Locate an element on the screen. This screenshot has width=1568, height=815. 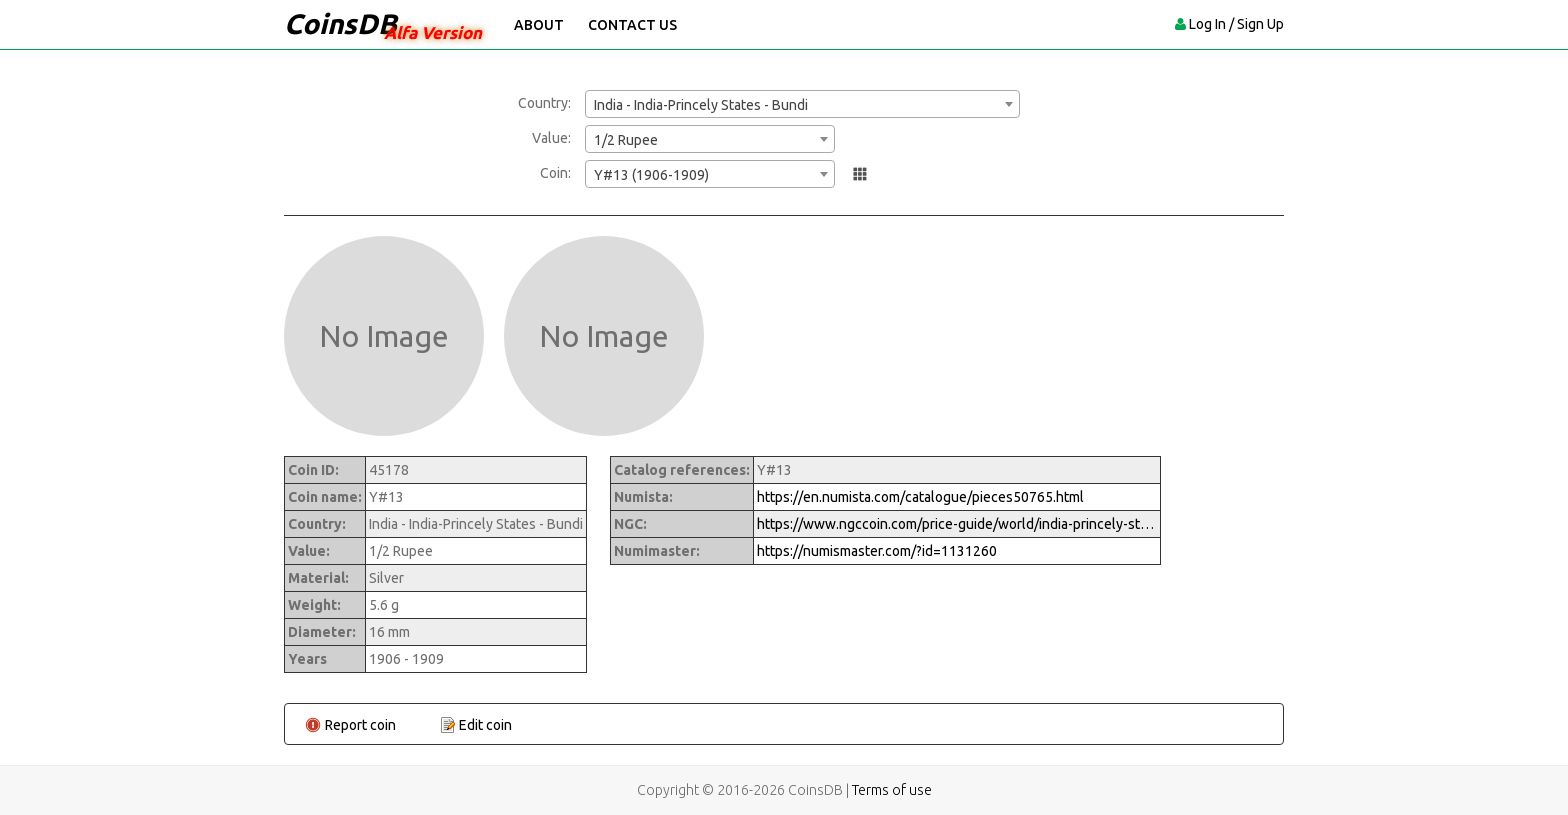
https://numismaster.com/?id=1131260 is located at coordinates (877, 551).